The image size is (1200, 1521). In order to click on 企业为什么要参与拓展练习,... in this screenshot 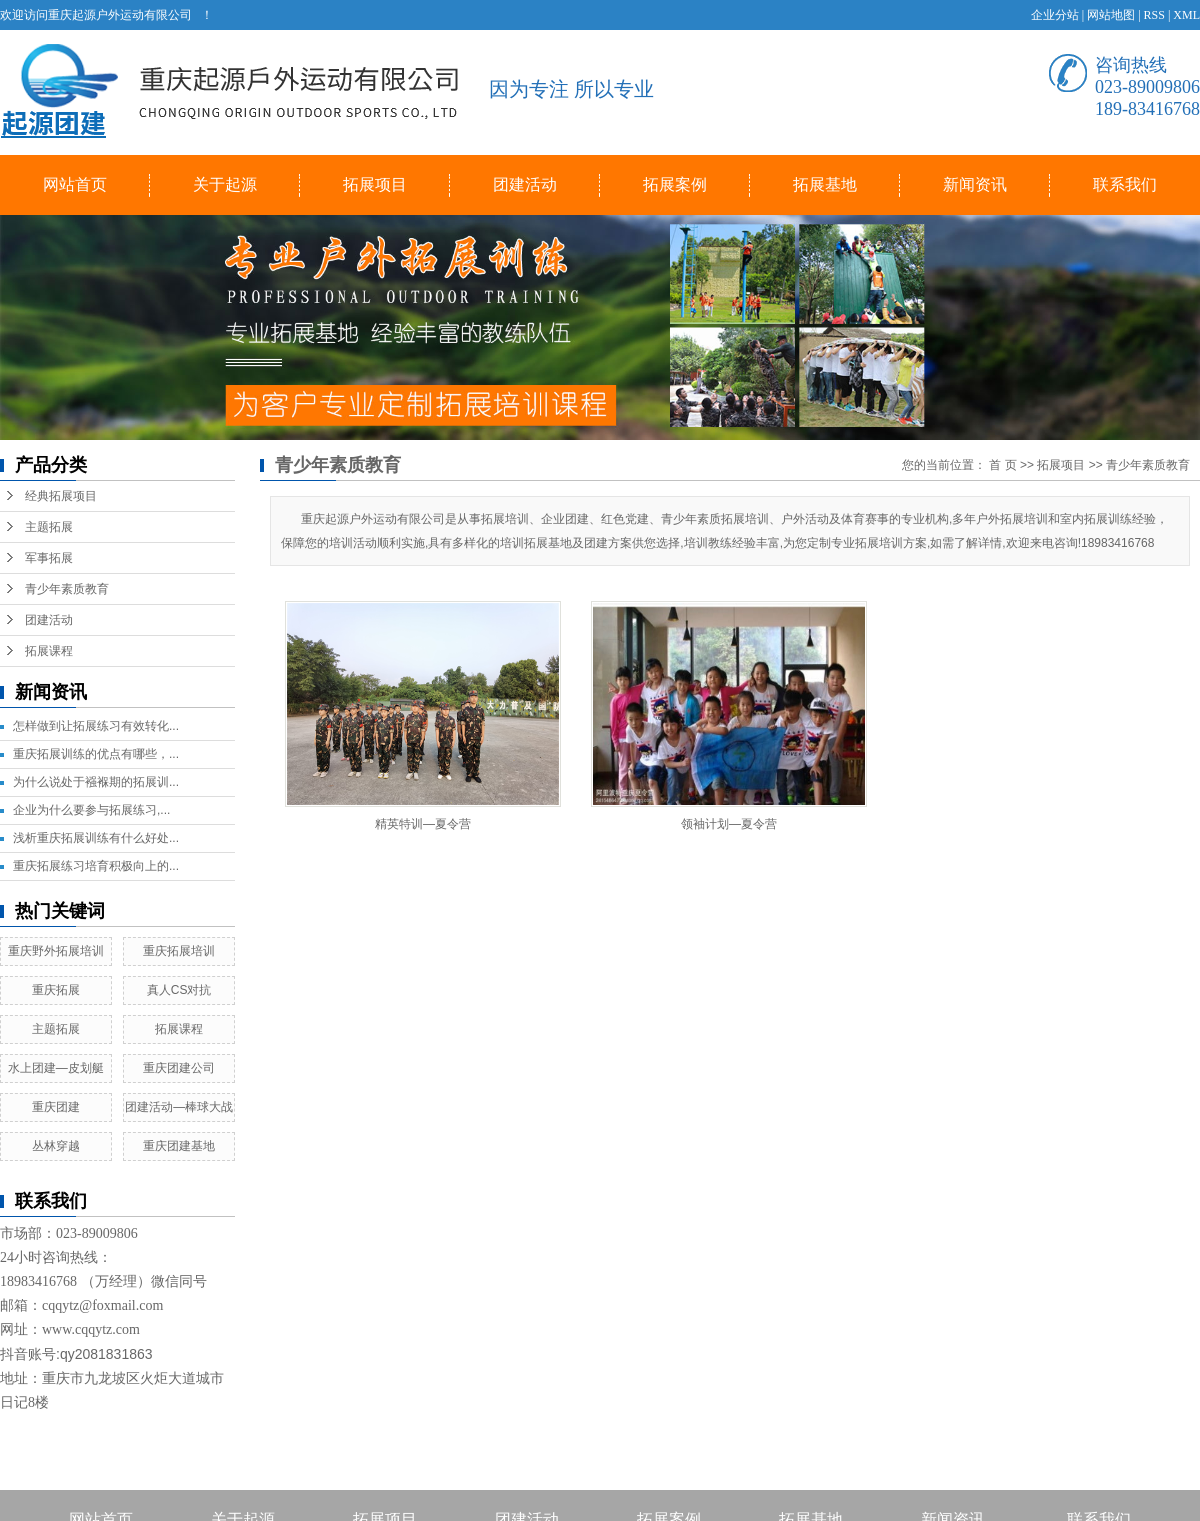, I will do `click(91, 810)`.